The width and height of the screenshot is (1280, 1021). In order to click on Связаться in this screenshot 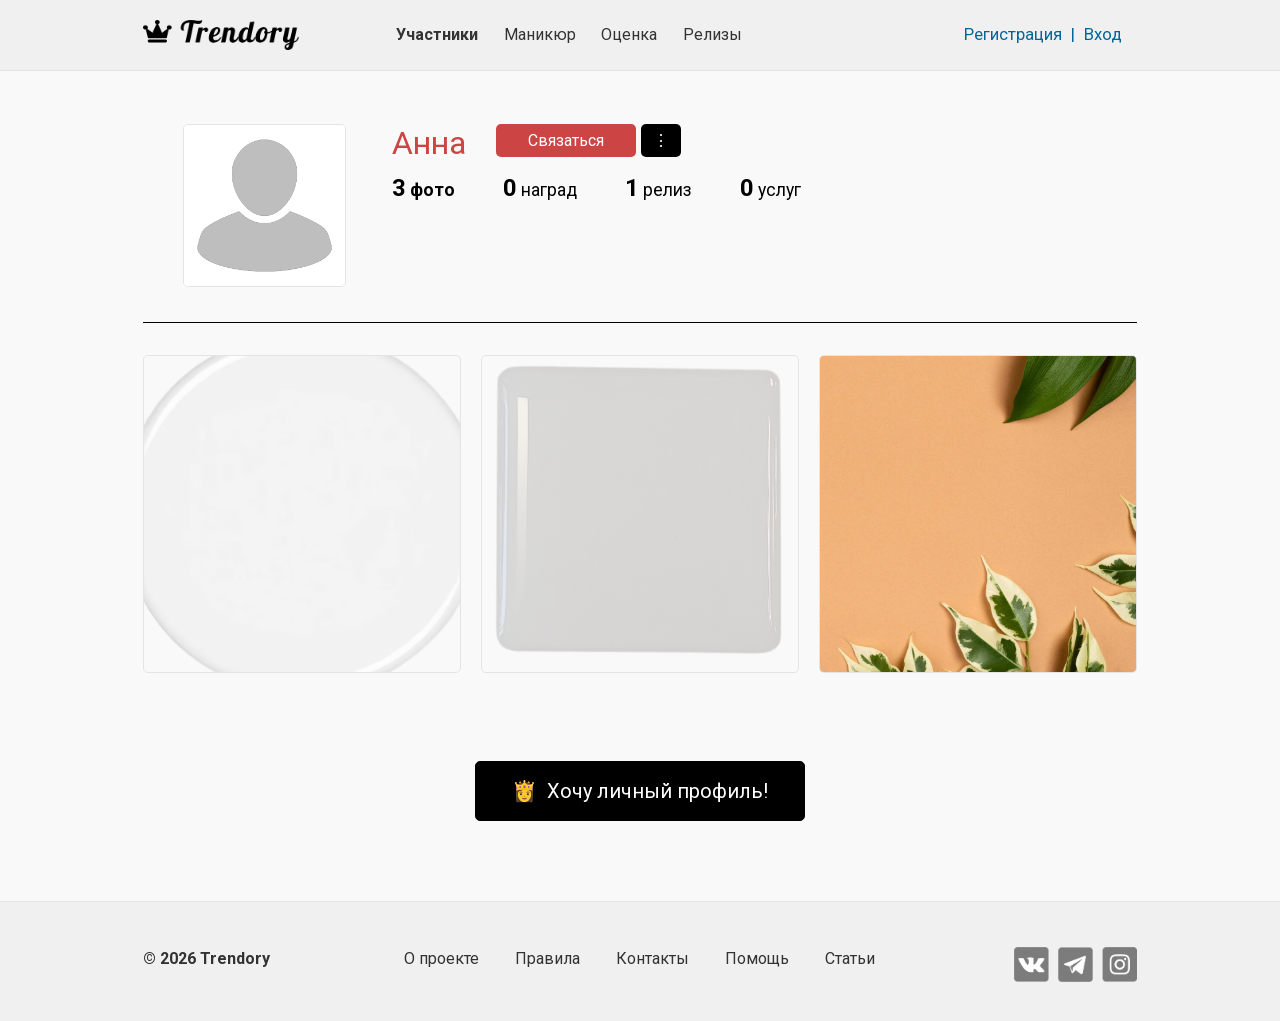, I will do `click(566, 140)`.